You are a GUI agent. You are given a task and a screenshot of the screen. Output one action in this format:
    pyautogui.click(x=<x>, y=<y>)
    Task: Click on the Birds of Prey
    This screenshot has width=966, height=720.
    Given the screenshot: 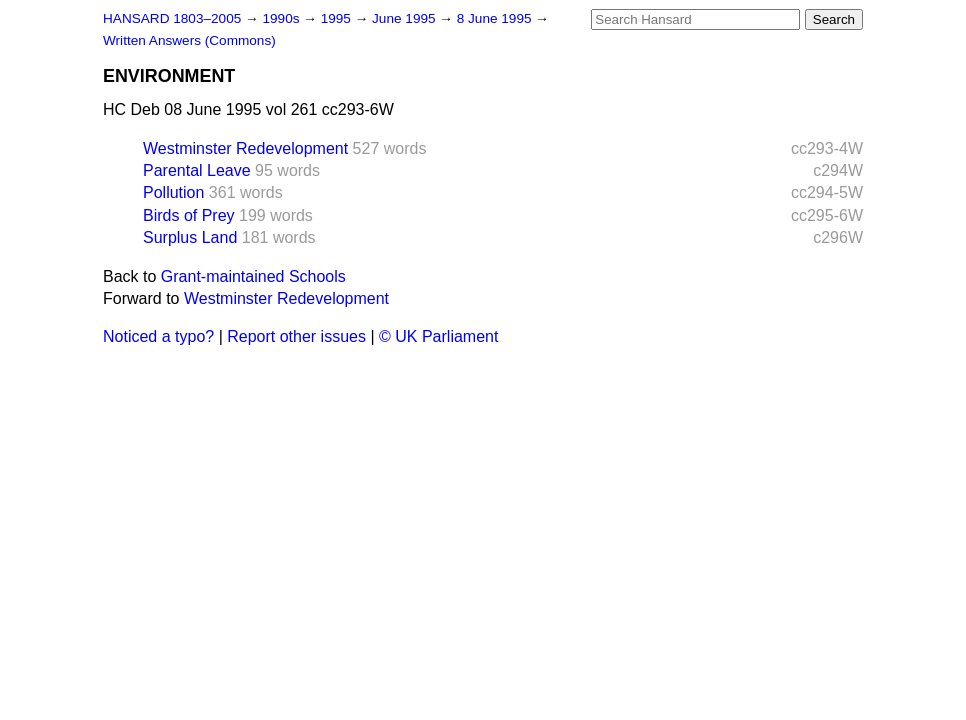 What is the action you would take?
    pyautogui.click(x=189, y=215)
    